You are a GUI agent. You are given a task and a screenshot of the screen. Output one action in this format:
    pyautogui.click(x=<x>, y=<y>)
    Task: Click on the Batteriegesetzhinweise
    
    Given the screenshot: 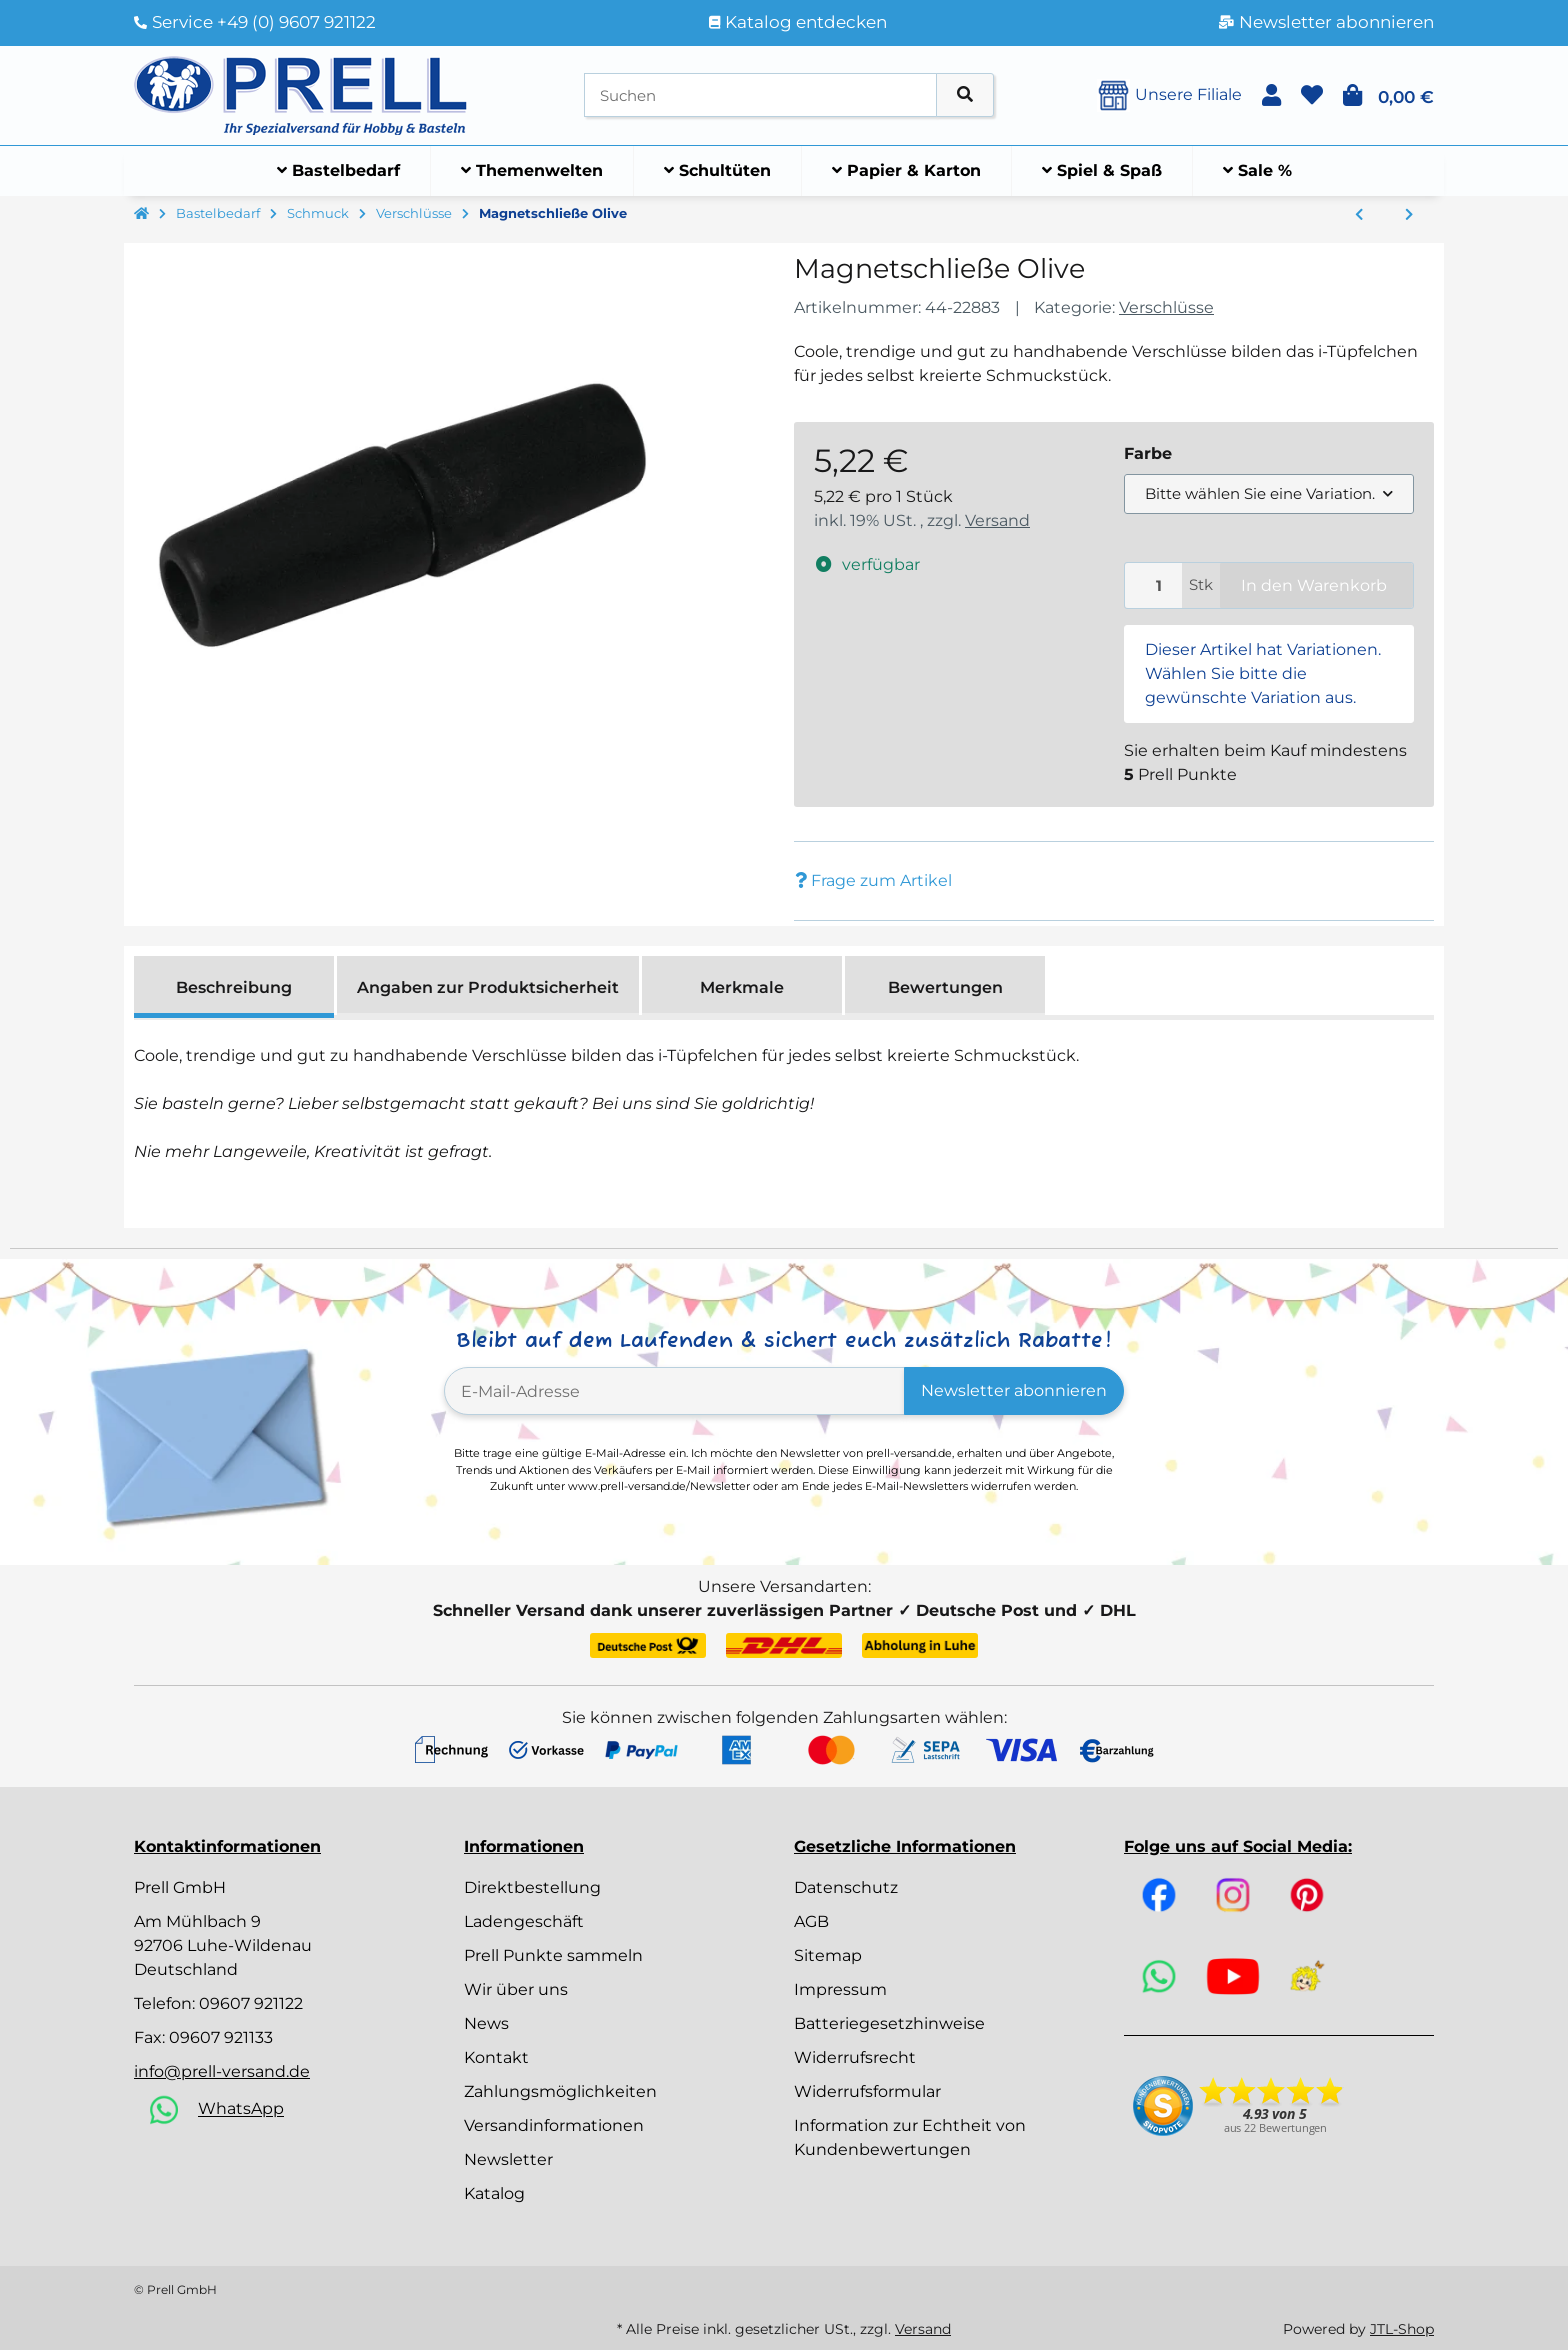 What is the action you would take?
    pyautogui.click(x=889, y=2023)
    